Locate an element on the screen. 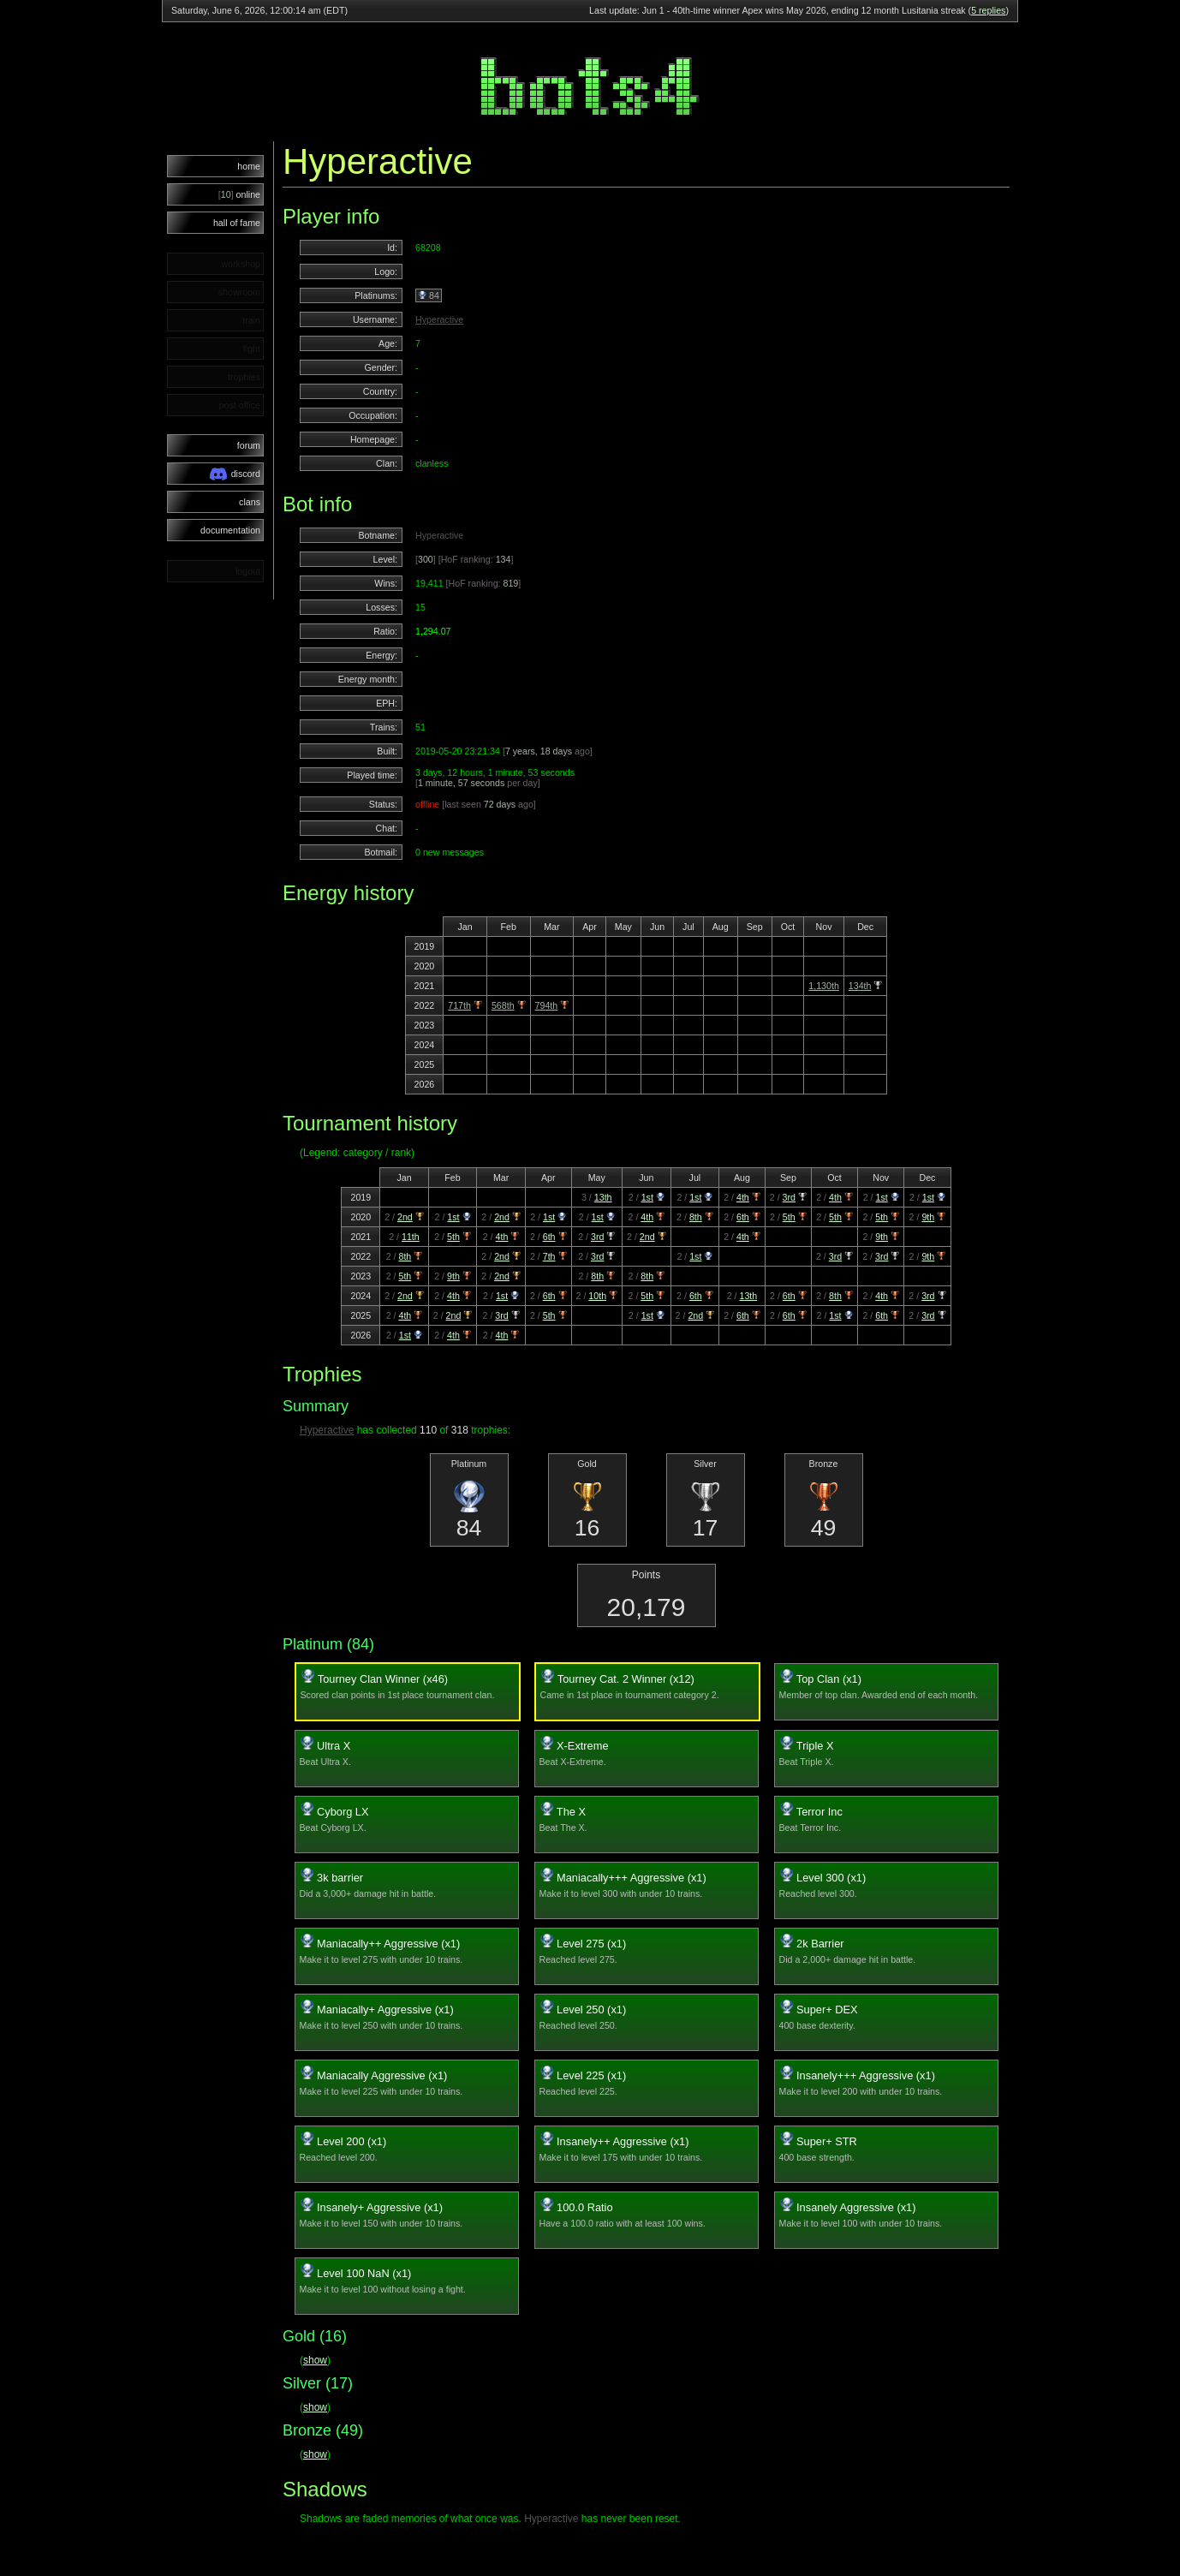  794th is located at coordinates (546, 1005).